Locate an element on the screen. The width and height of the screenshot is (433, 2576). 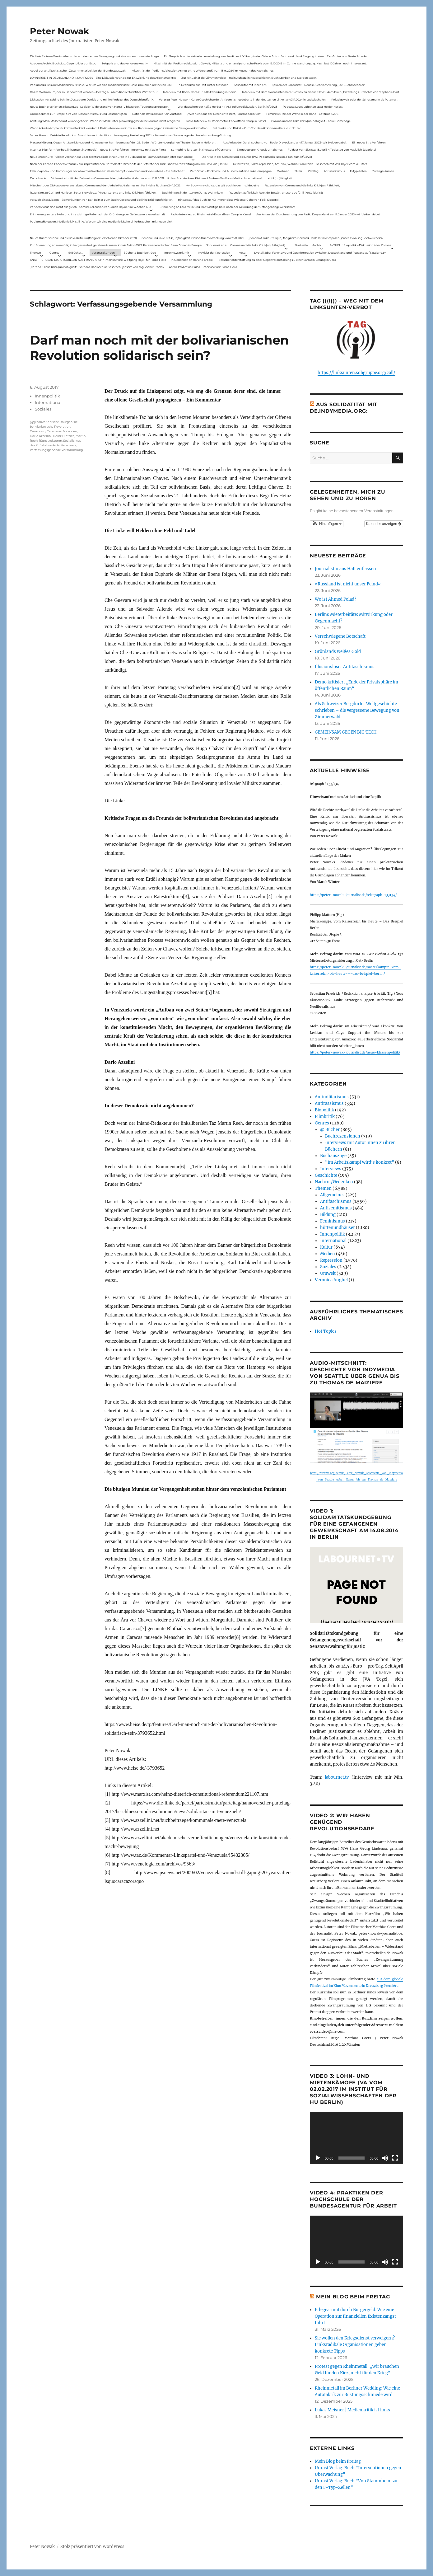
Geschichte is located at coordinates (326, 1175).